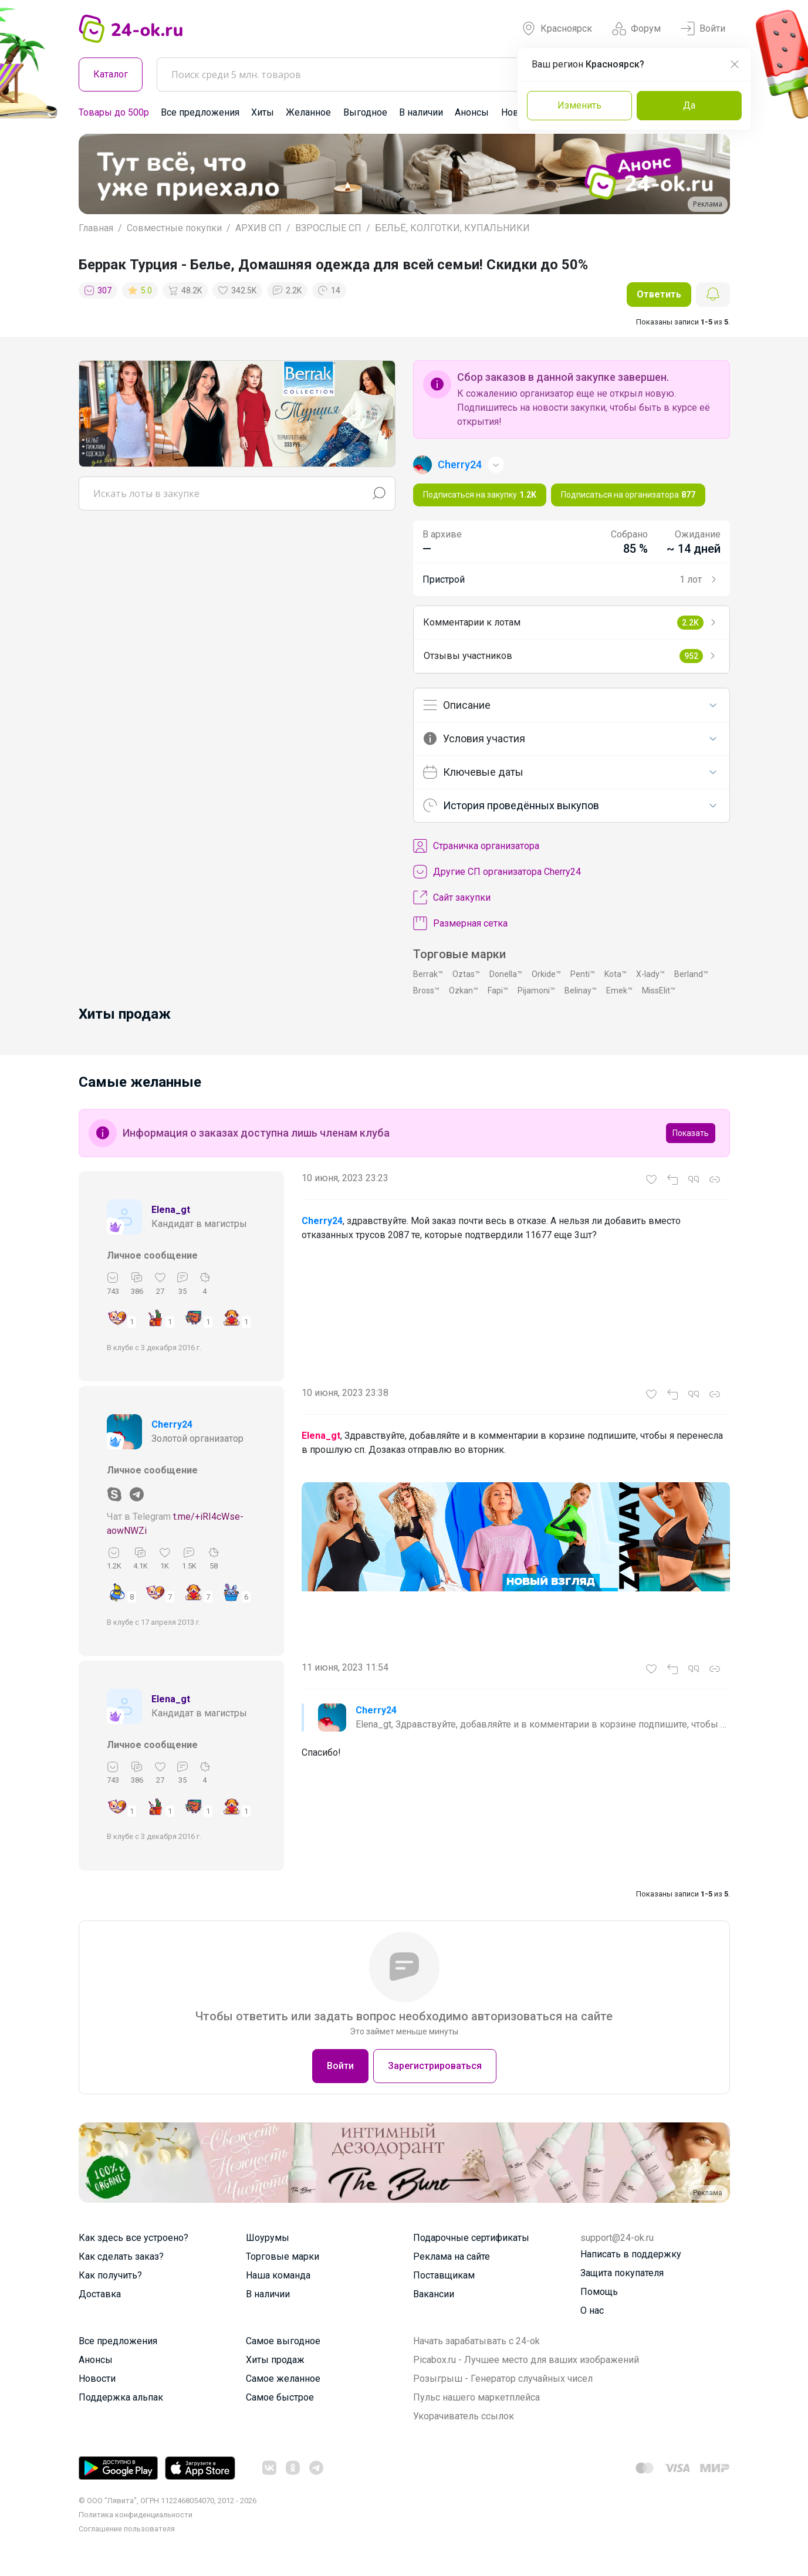 This screenshot has width=808, height=2576. Describe the element at coordinates (592, 2310) in the screenshot. I see `О нас` at that location.